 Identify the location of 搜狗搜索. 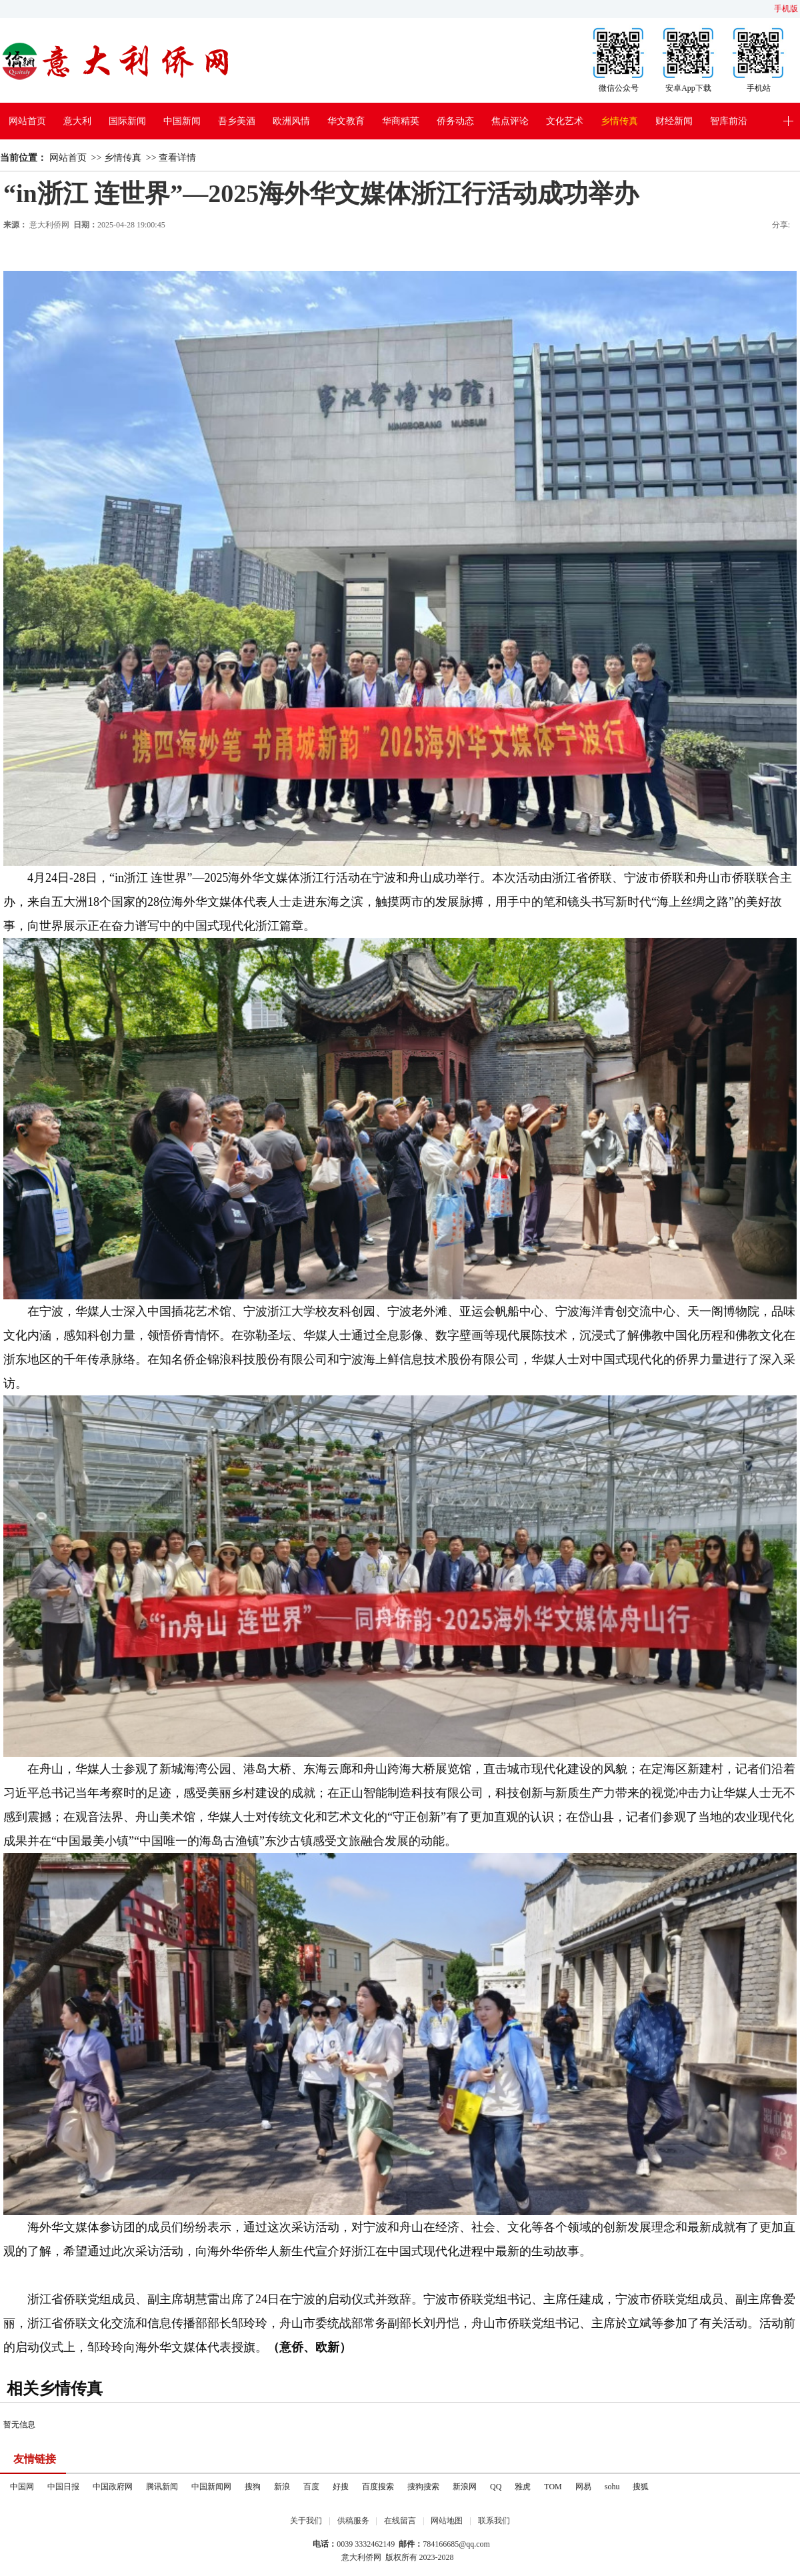
(423, 2486).